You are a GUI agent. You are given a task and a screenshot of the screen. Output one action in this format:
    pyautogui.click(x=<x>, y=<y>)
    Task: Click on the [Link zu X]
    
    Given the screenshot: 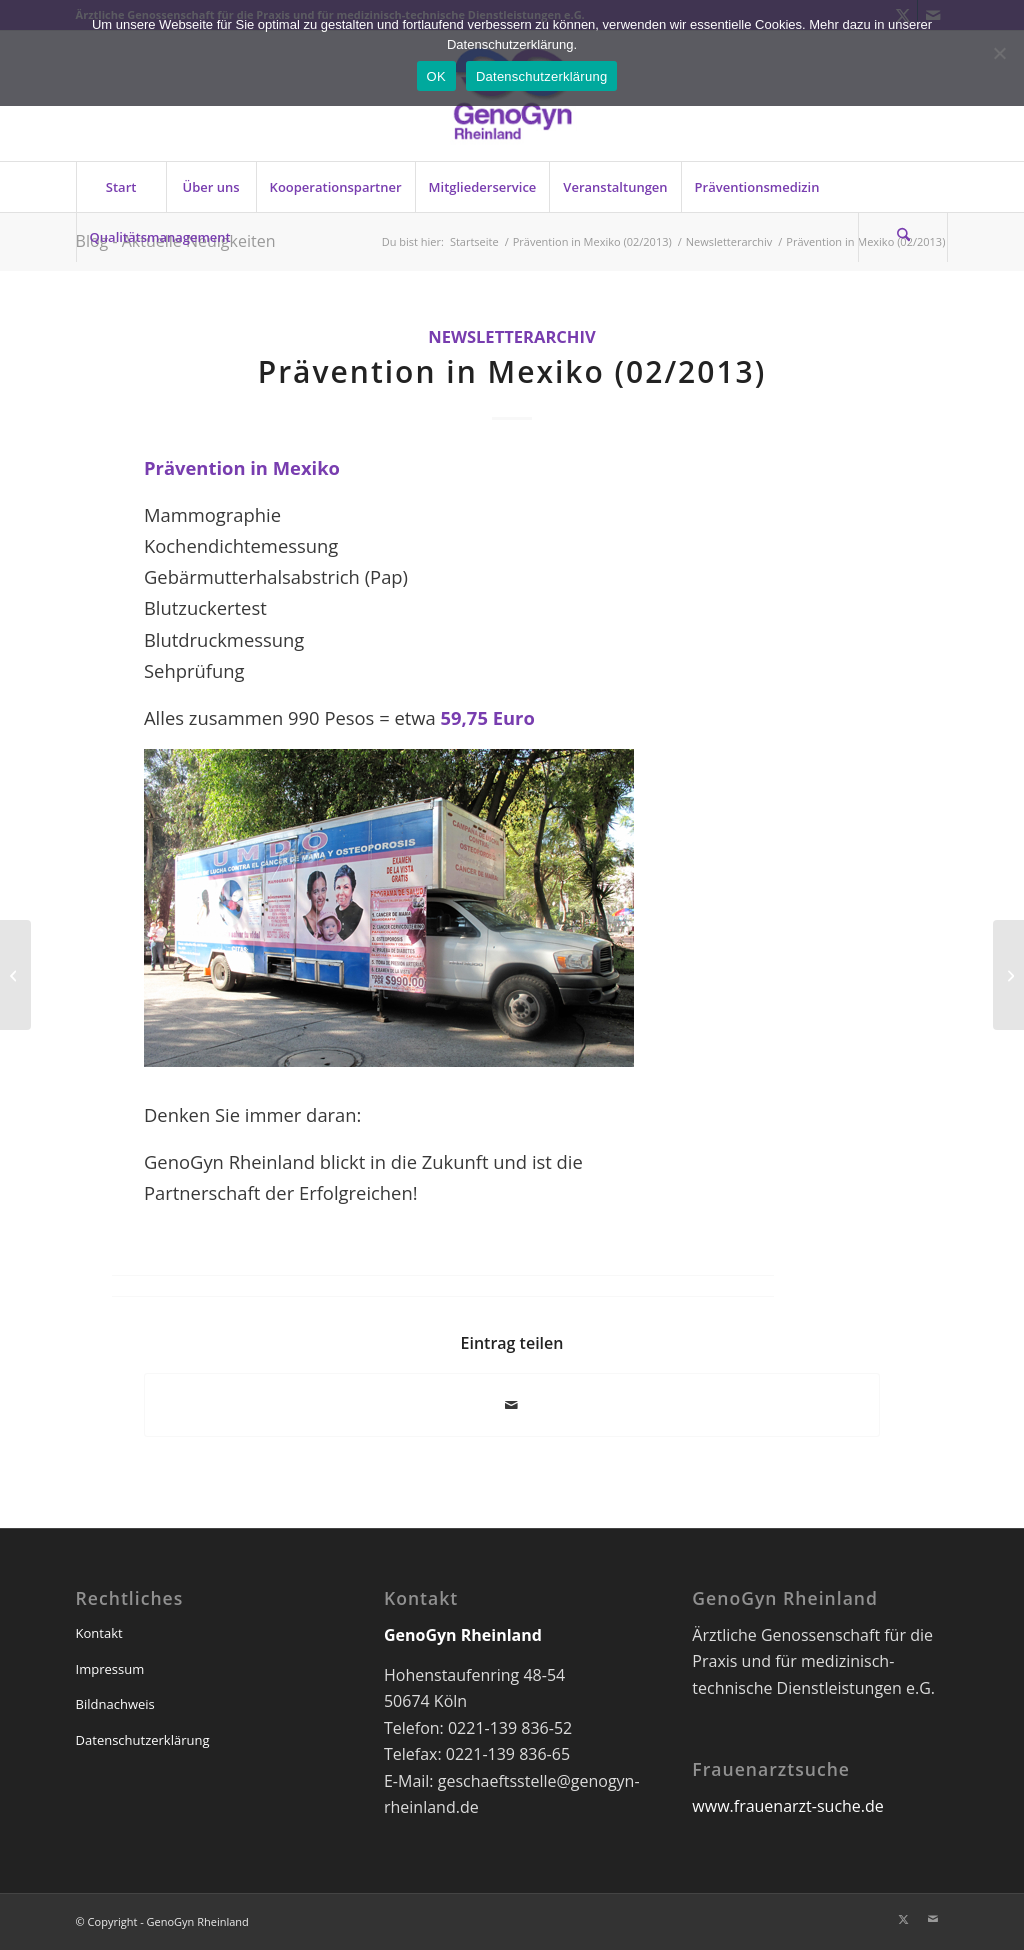 What is the action you would take?
    pyautogui.click(x=903, y=1919)
    